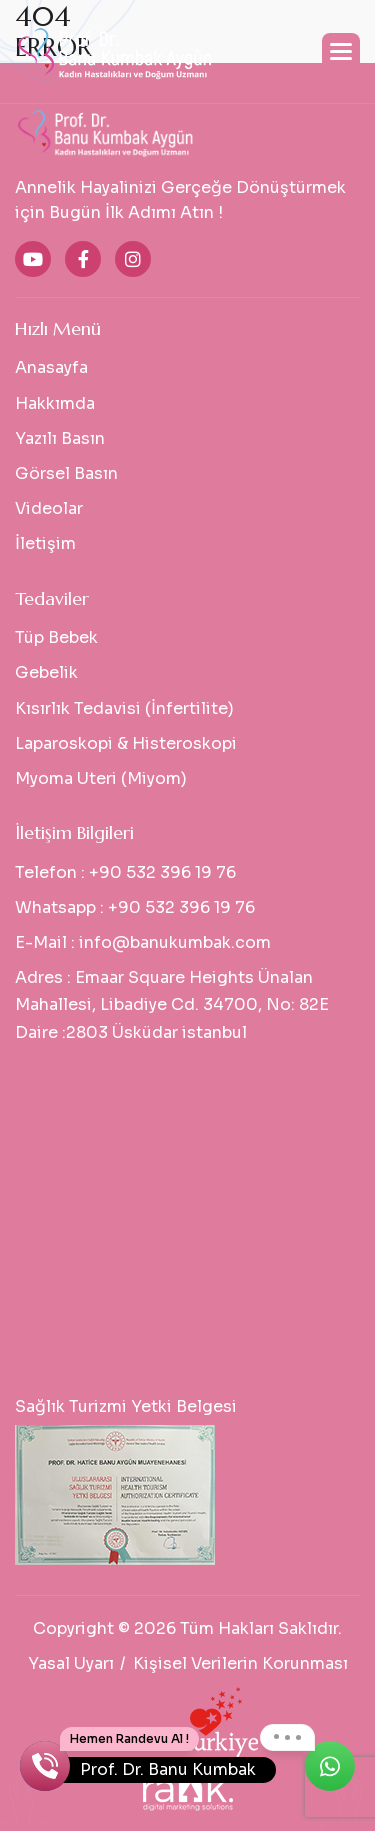 The width and height of the screenshot is (375, 1831). I want to click on Hakkımda, so click(55, 403).